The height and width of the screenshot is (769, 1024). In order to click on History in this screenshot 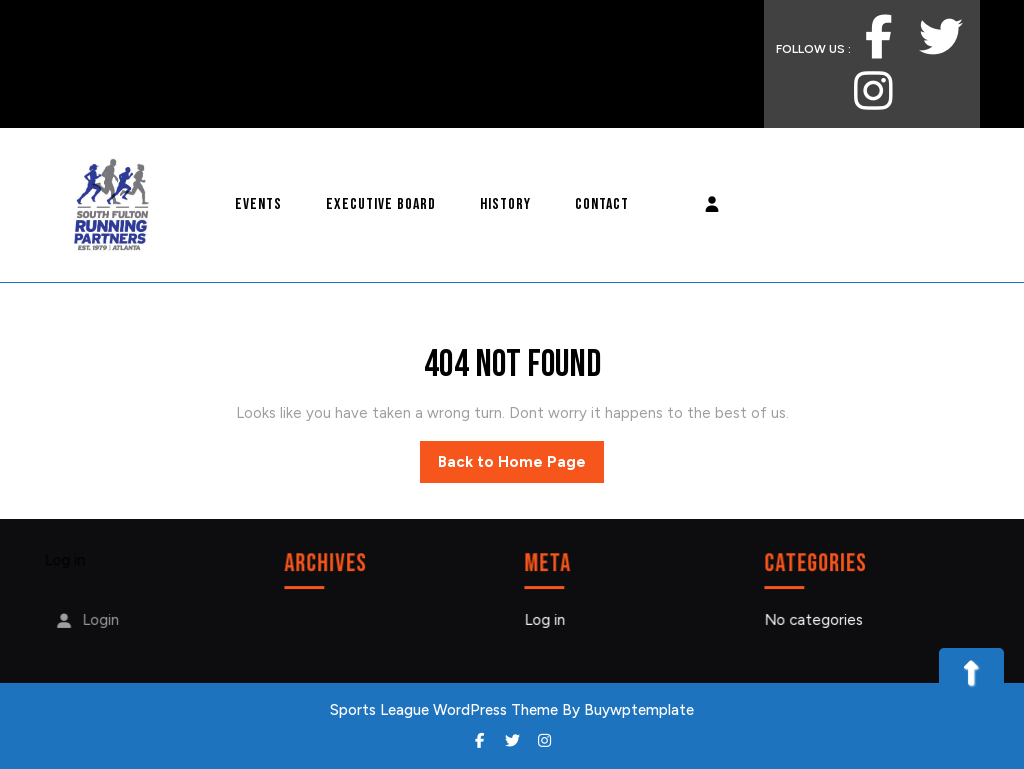, I will do `click(505, 204)`.